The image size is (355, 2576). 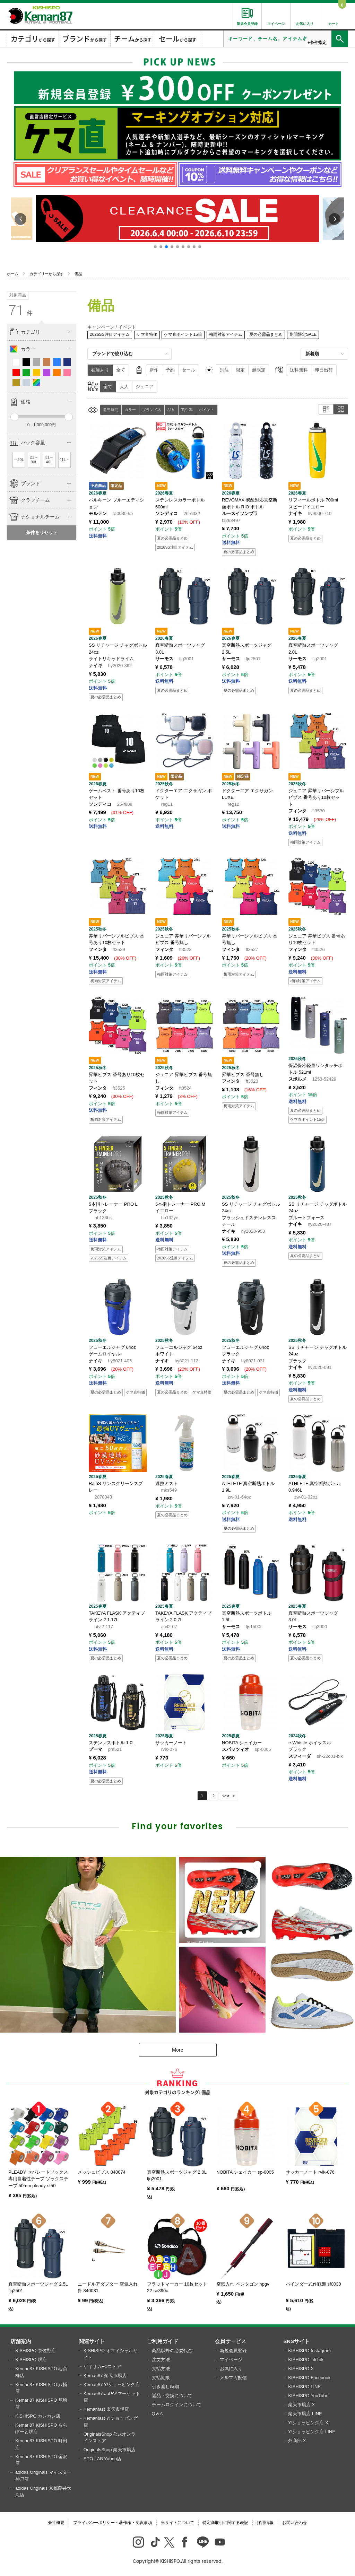 What do you see at coordinates (112, 2384) in the screenshot?
I see `Kemari87 Y!ショッピング店` at bounding box center [112, 2384].